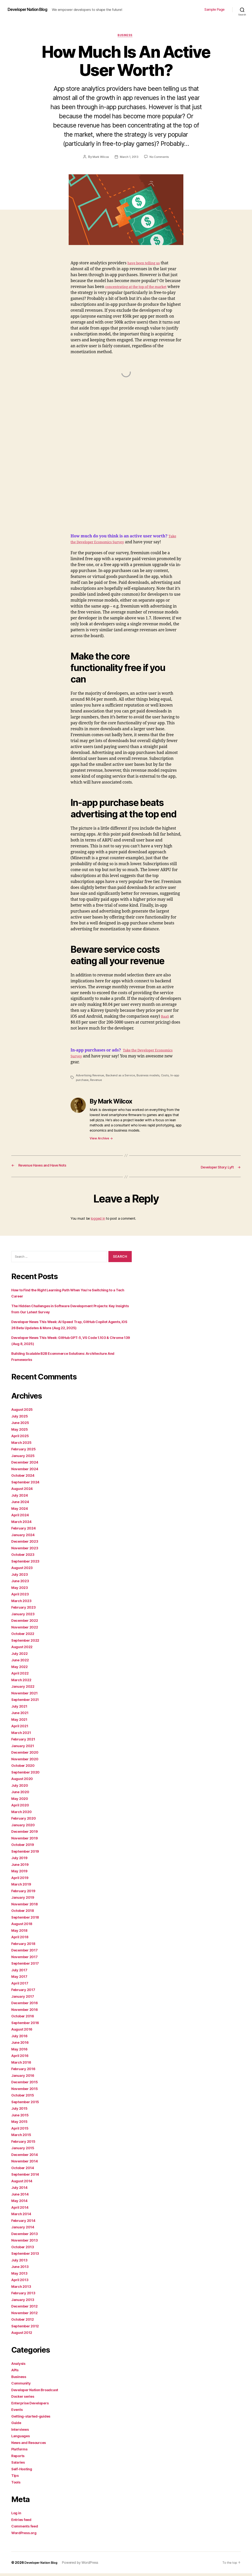  What do you see at coordinates (21, 1728) in the screenshot?
I see `April 2021` at bounding box center [21, 1728].